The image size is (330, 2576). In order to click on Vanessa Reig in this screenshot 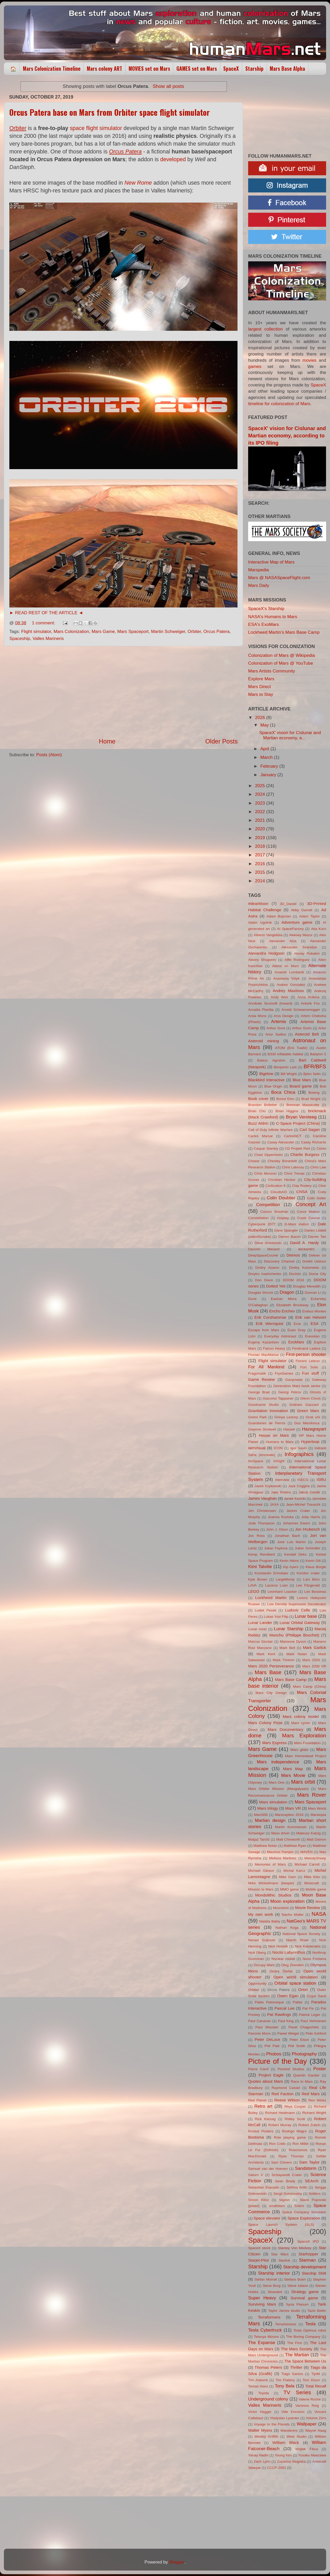, I will do `click(307, 2405)`.